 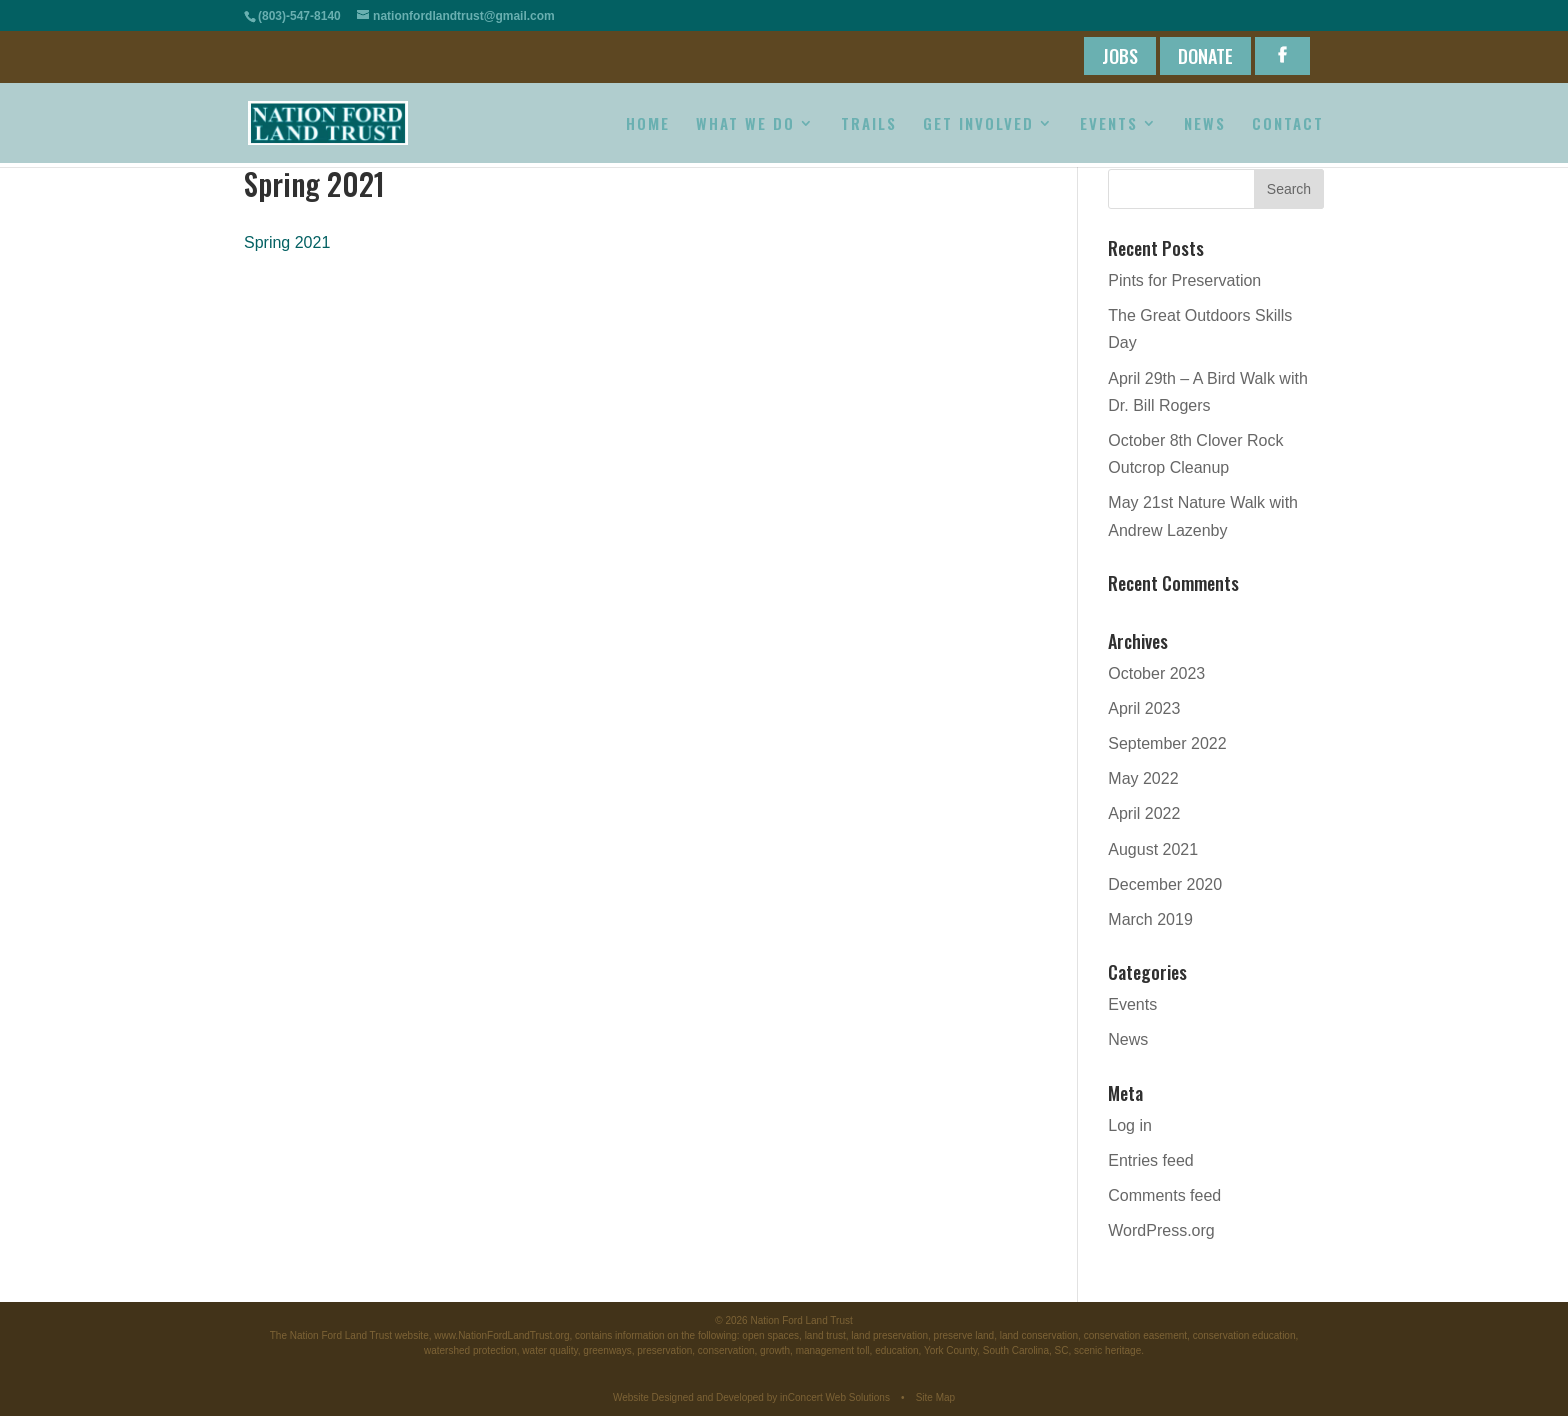 What do you see at coordinates (1144, 708) in the screenshot?
I see `April 2023` at bounding box center [1144, 708].